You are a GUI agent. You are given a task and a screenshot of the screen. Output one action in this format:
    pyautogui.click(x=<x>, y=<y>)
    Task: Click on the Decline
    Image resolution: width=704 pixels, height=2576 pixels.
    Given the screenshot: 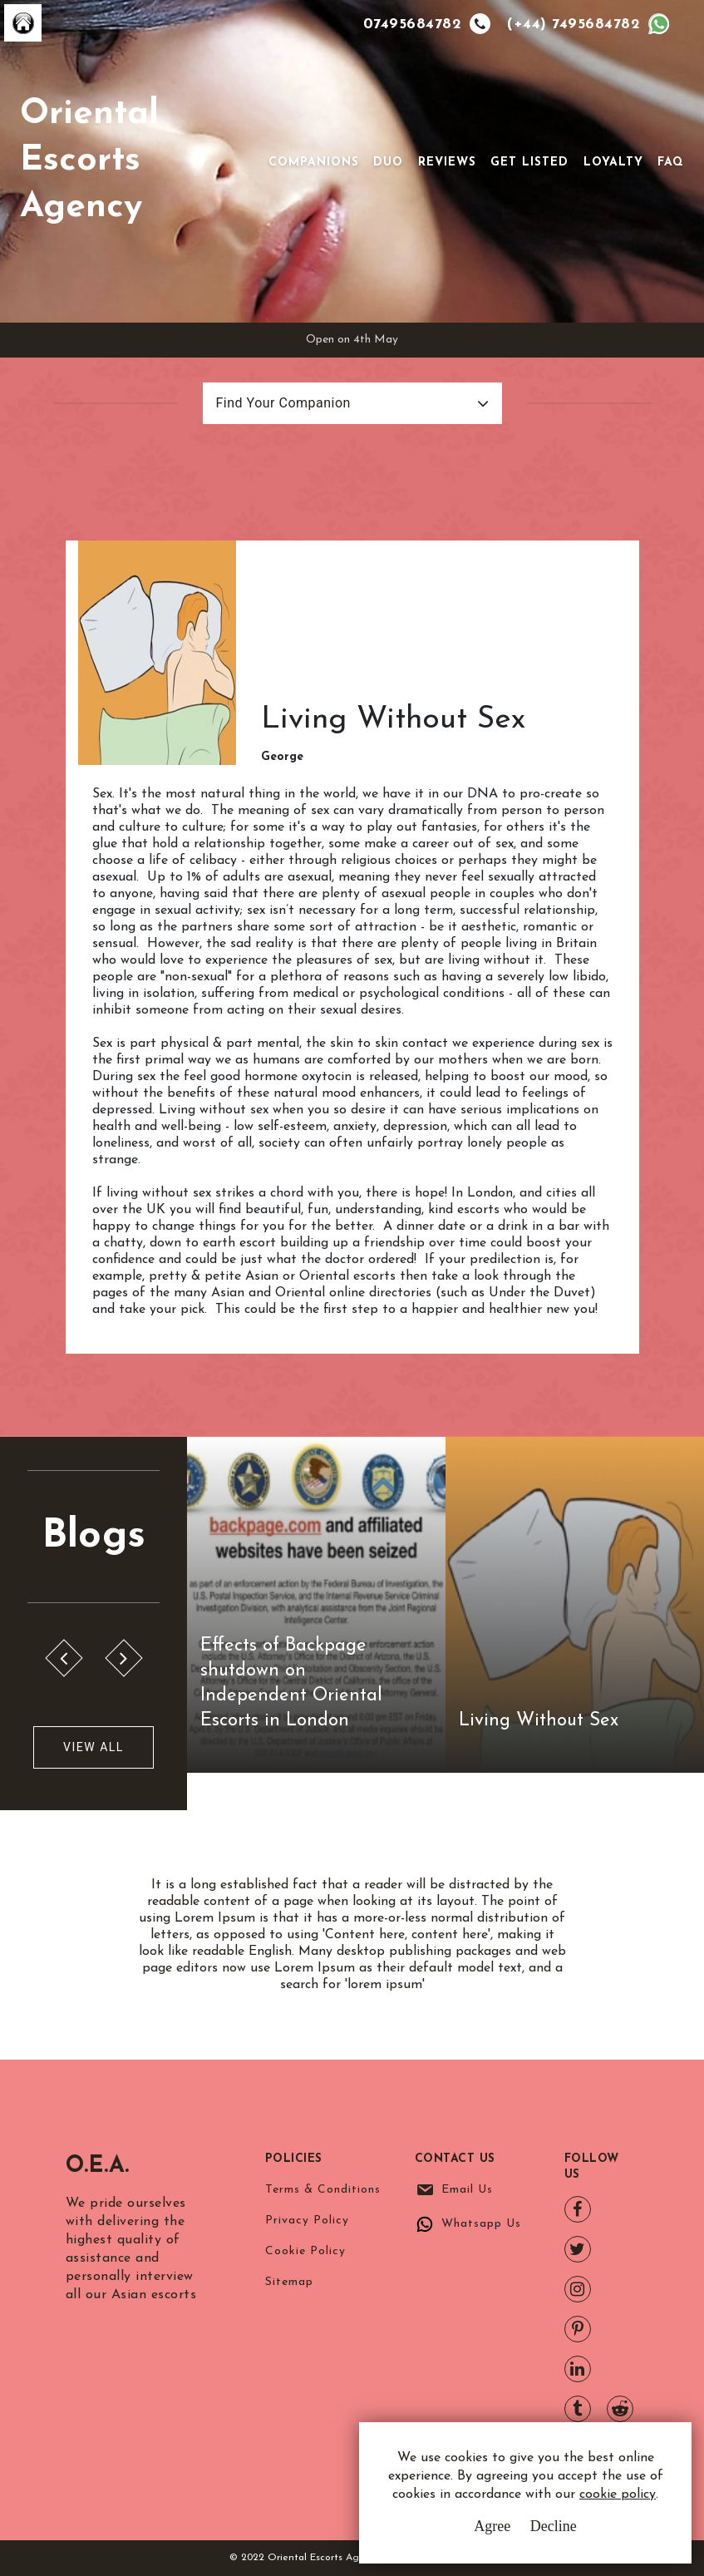 What is the action you would take?
    pyautogui.click(x=553, y=2526)
    